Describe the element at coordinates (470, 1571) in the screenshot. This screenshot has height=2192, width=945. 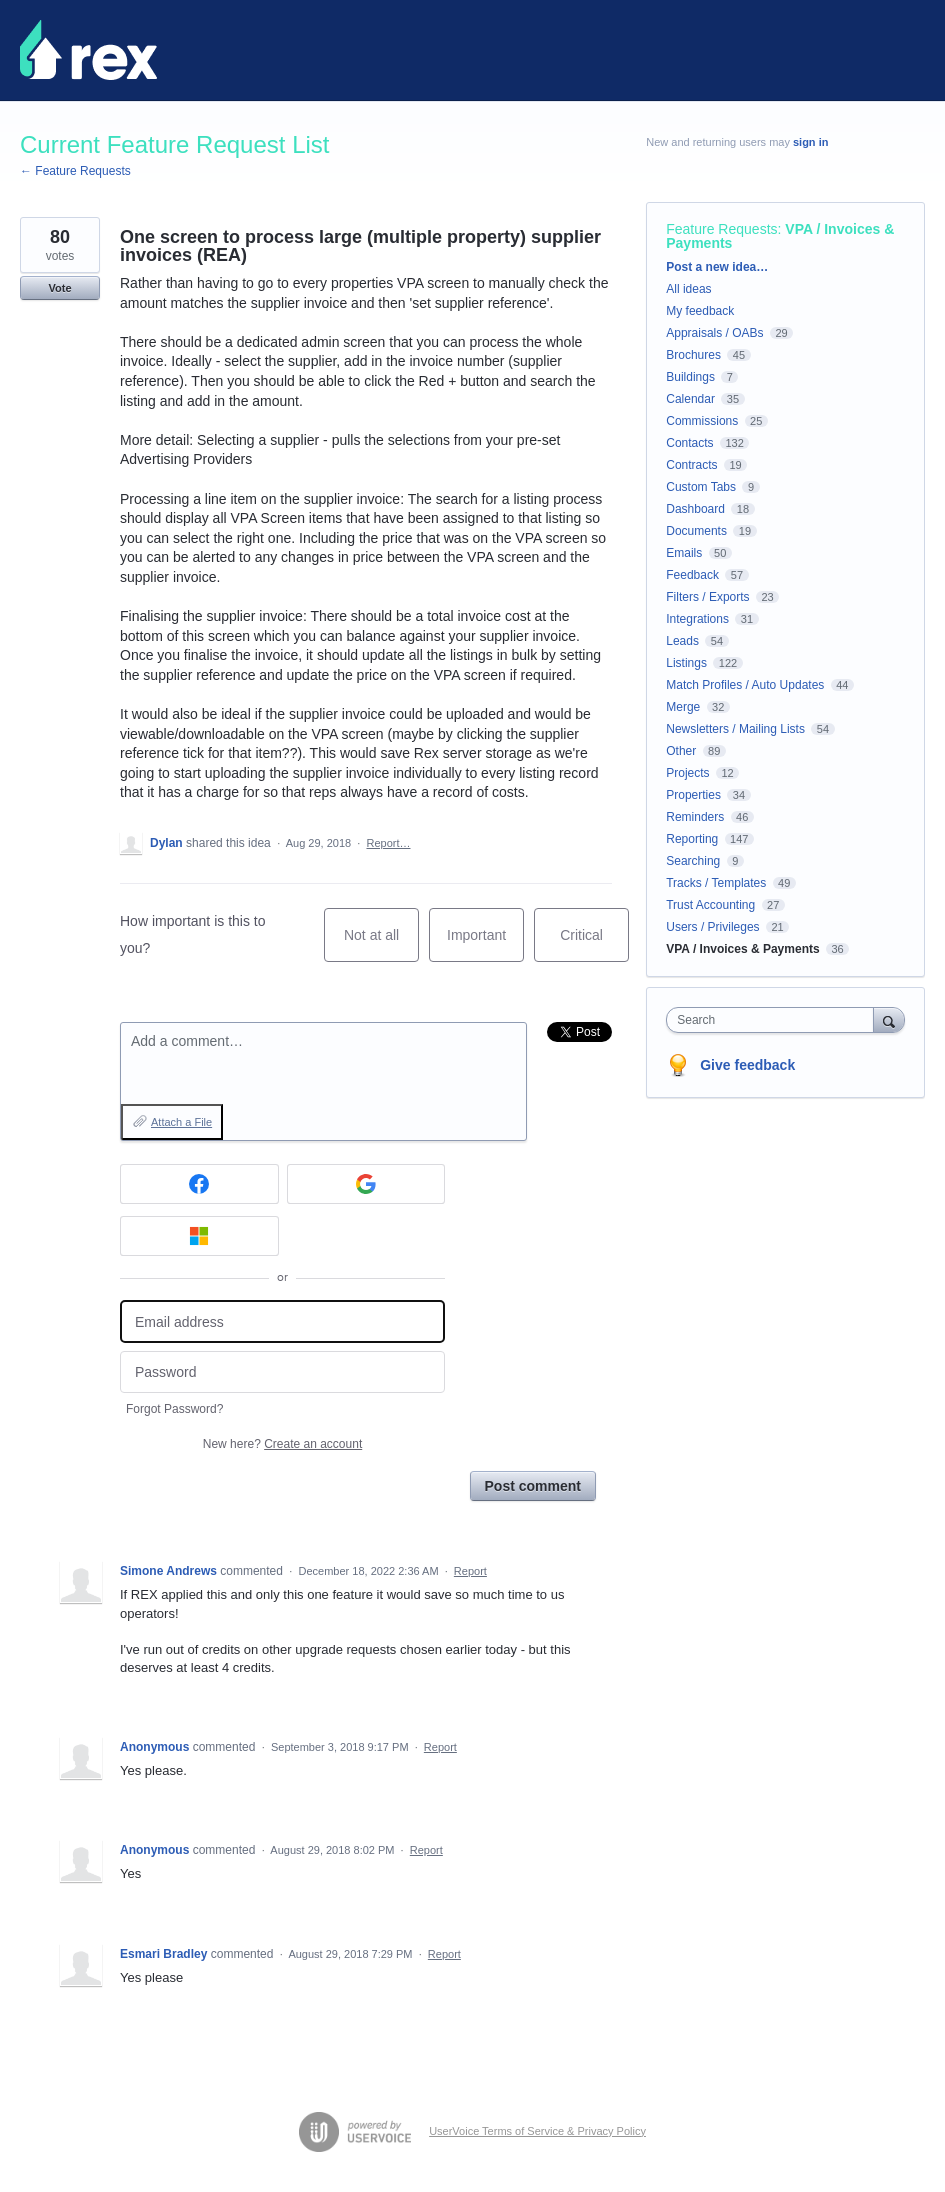
I see `Report` at that location.